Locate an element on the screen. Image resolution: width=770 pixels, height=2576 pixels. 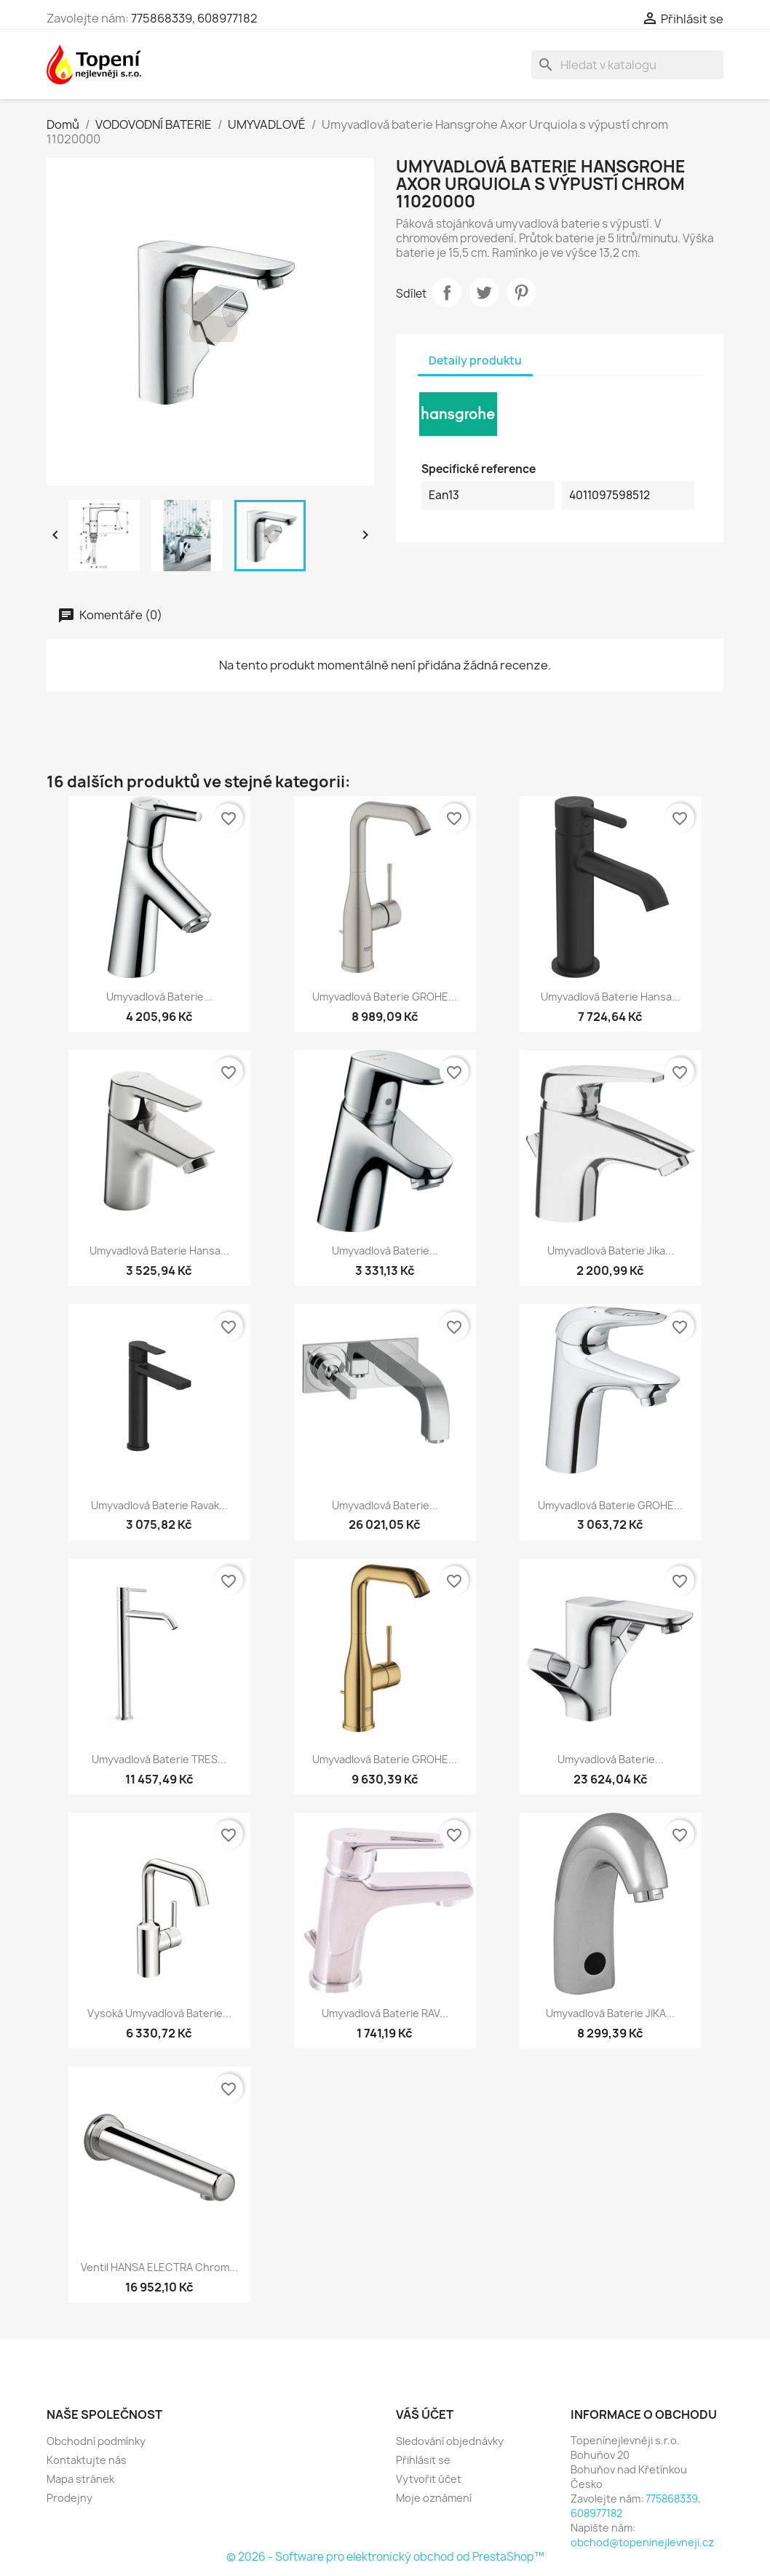
obchod@topeninejlevneji.cz is located at coordinates (642, 2542).